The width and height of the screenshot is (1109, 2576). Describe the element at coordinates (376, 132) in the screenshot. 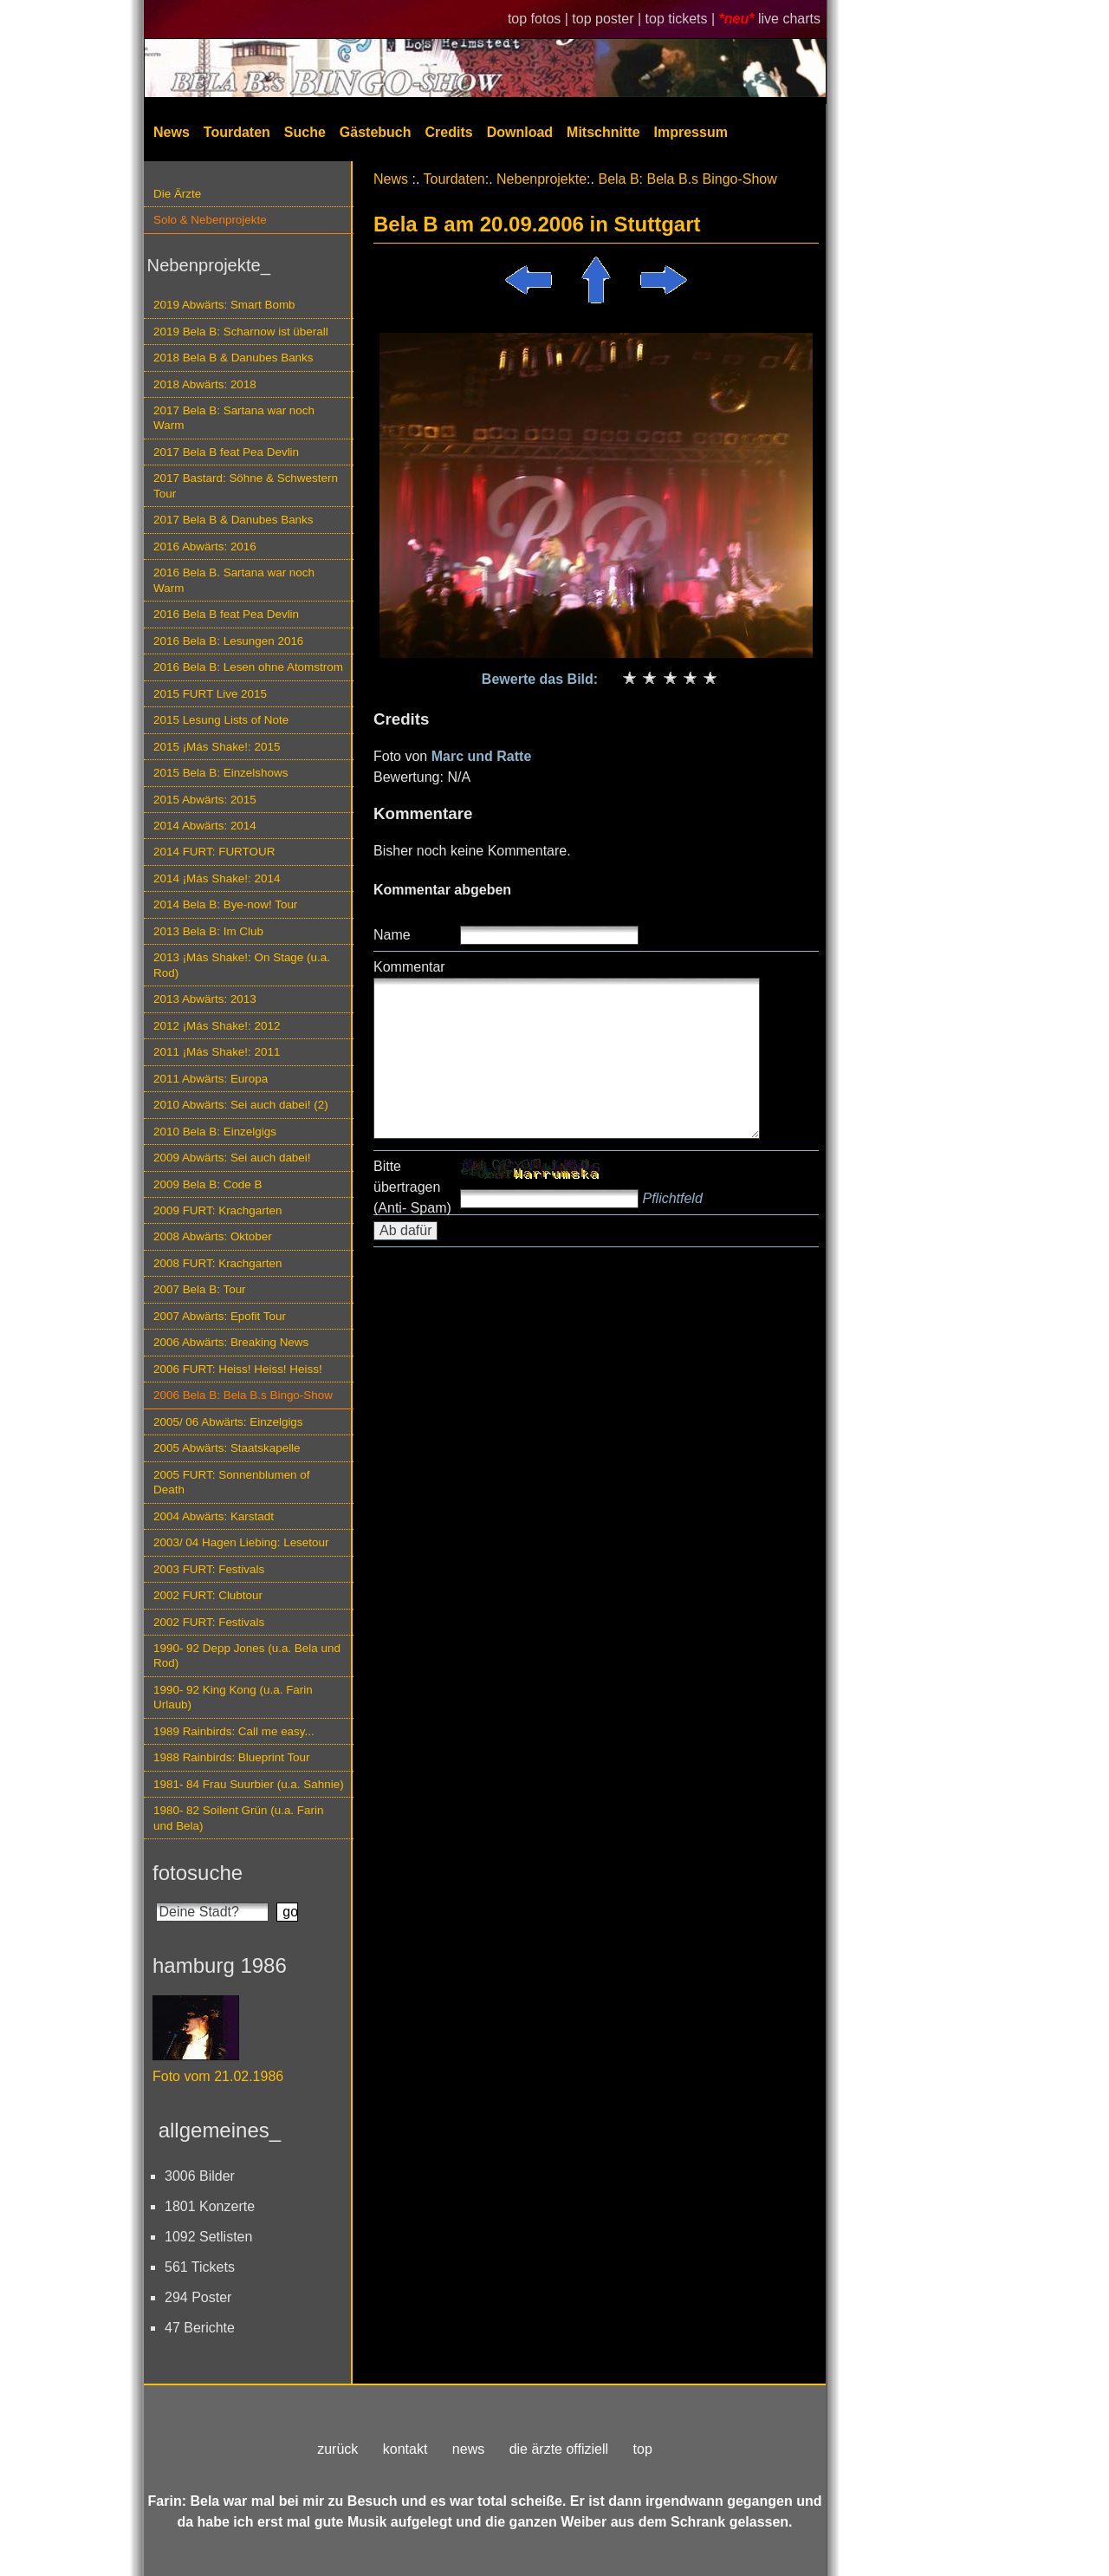

I see `Gästebuch` at that location.